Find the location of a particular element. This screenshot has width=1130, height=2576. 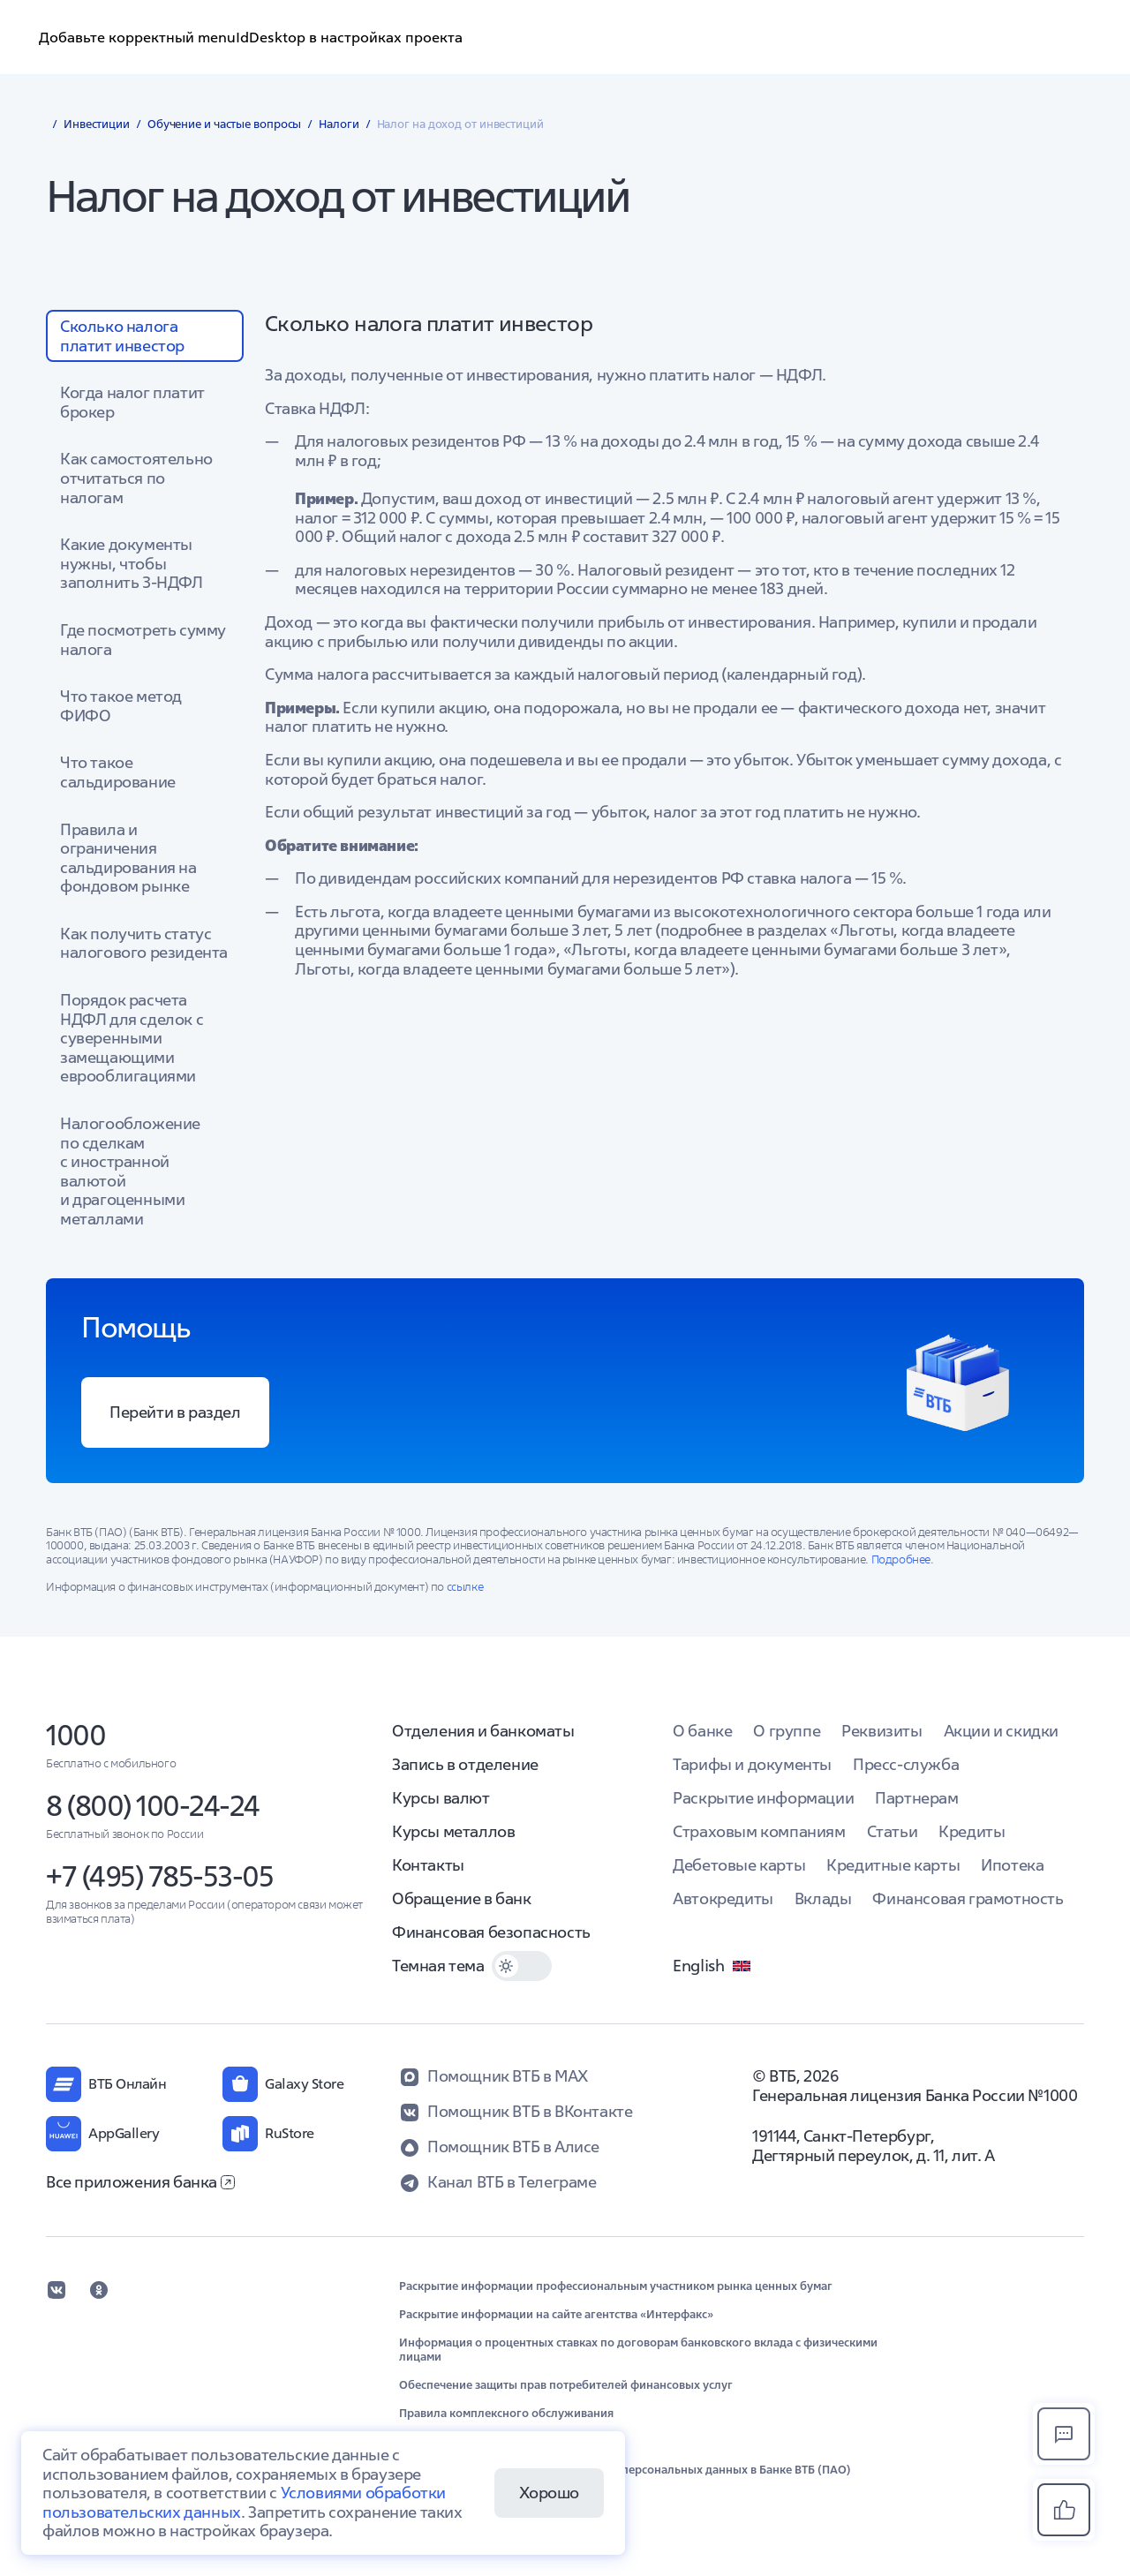

Обновление сведений в целях ПОД/ФТ is located at coordinates (507, 2442).